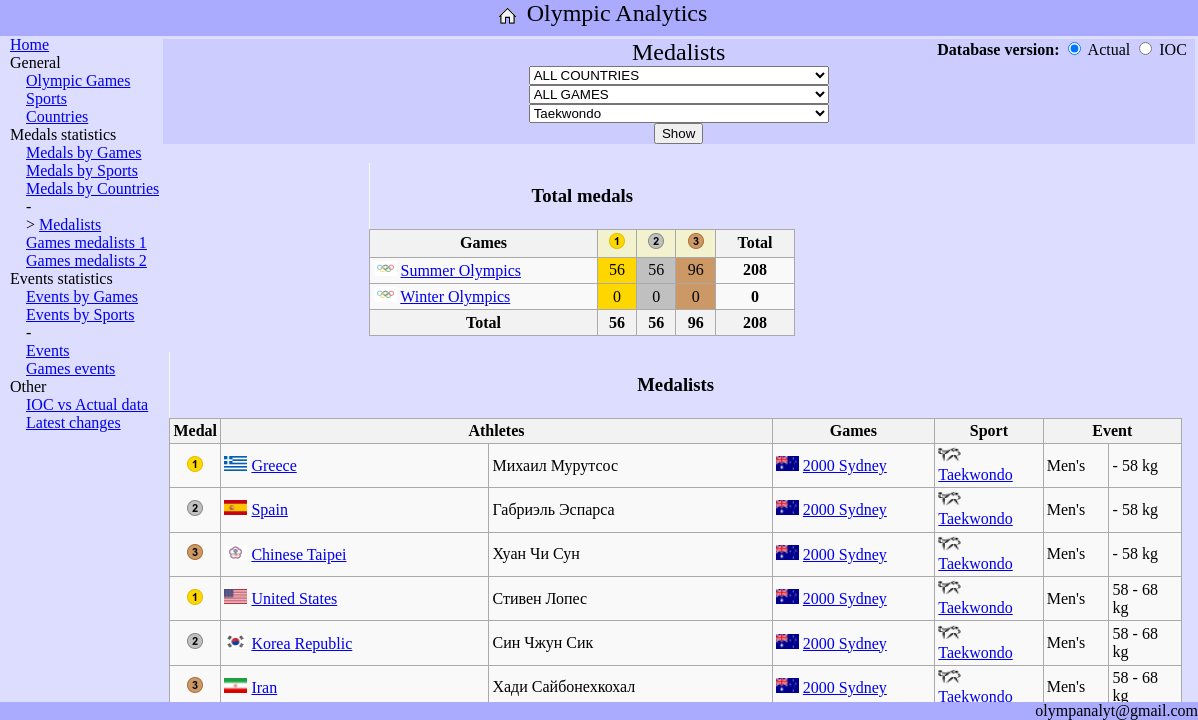  I want to click on Winter Olympics, so click(455, 296).